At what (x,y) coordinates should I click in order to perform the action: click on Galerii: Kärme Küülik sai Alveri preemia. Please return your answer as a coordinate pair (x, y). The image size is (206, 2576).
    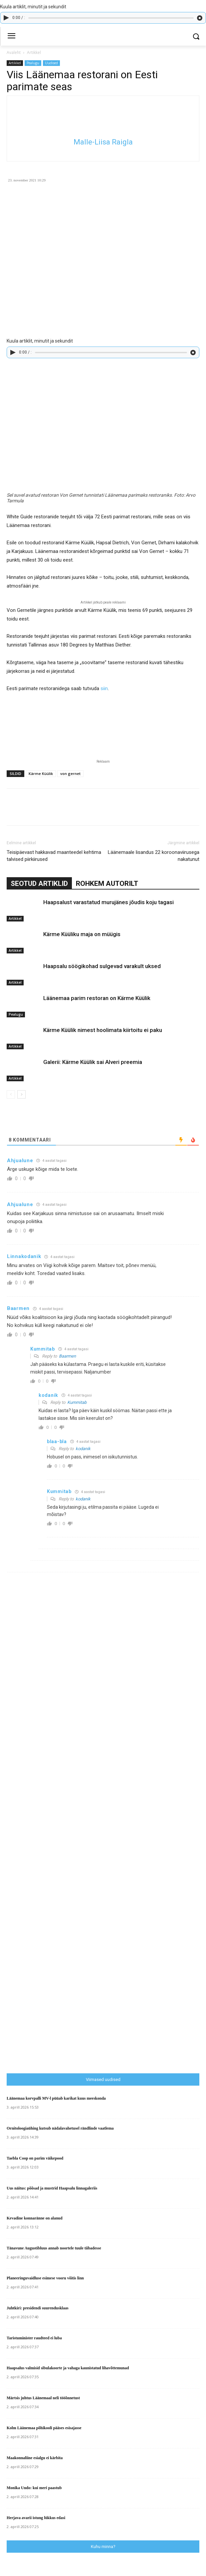
    Looking at the image, I should click on (92, 1062).